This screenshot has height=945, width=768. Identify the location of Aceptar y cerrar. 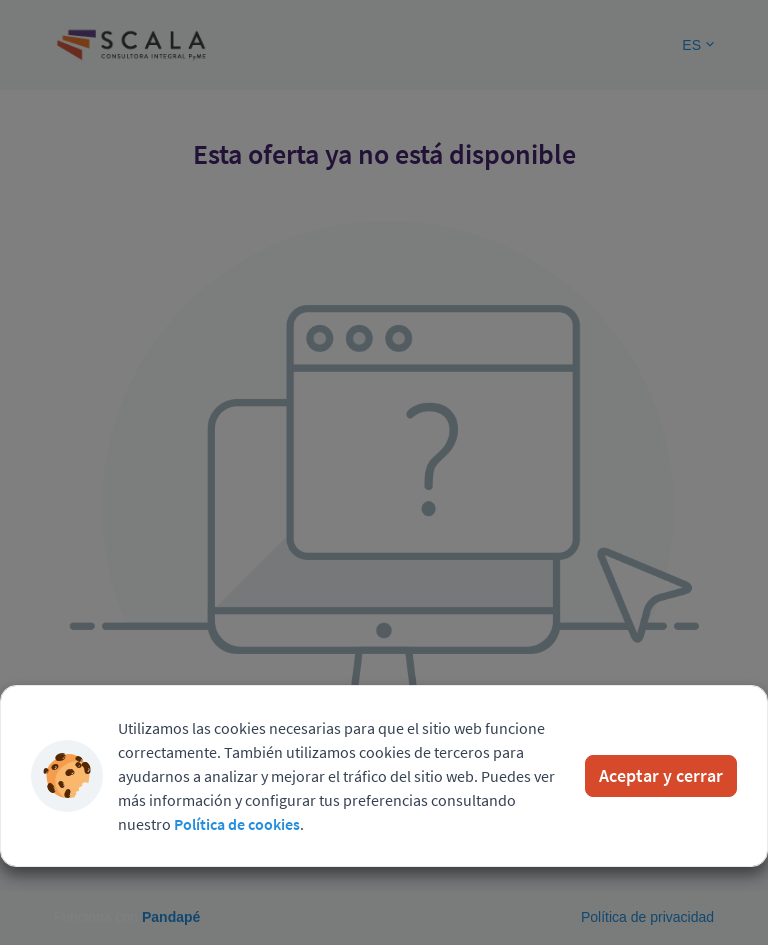
(661, 775).